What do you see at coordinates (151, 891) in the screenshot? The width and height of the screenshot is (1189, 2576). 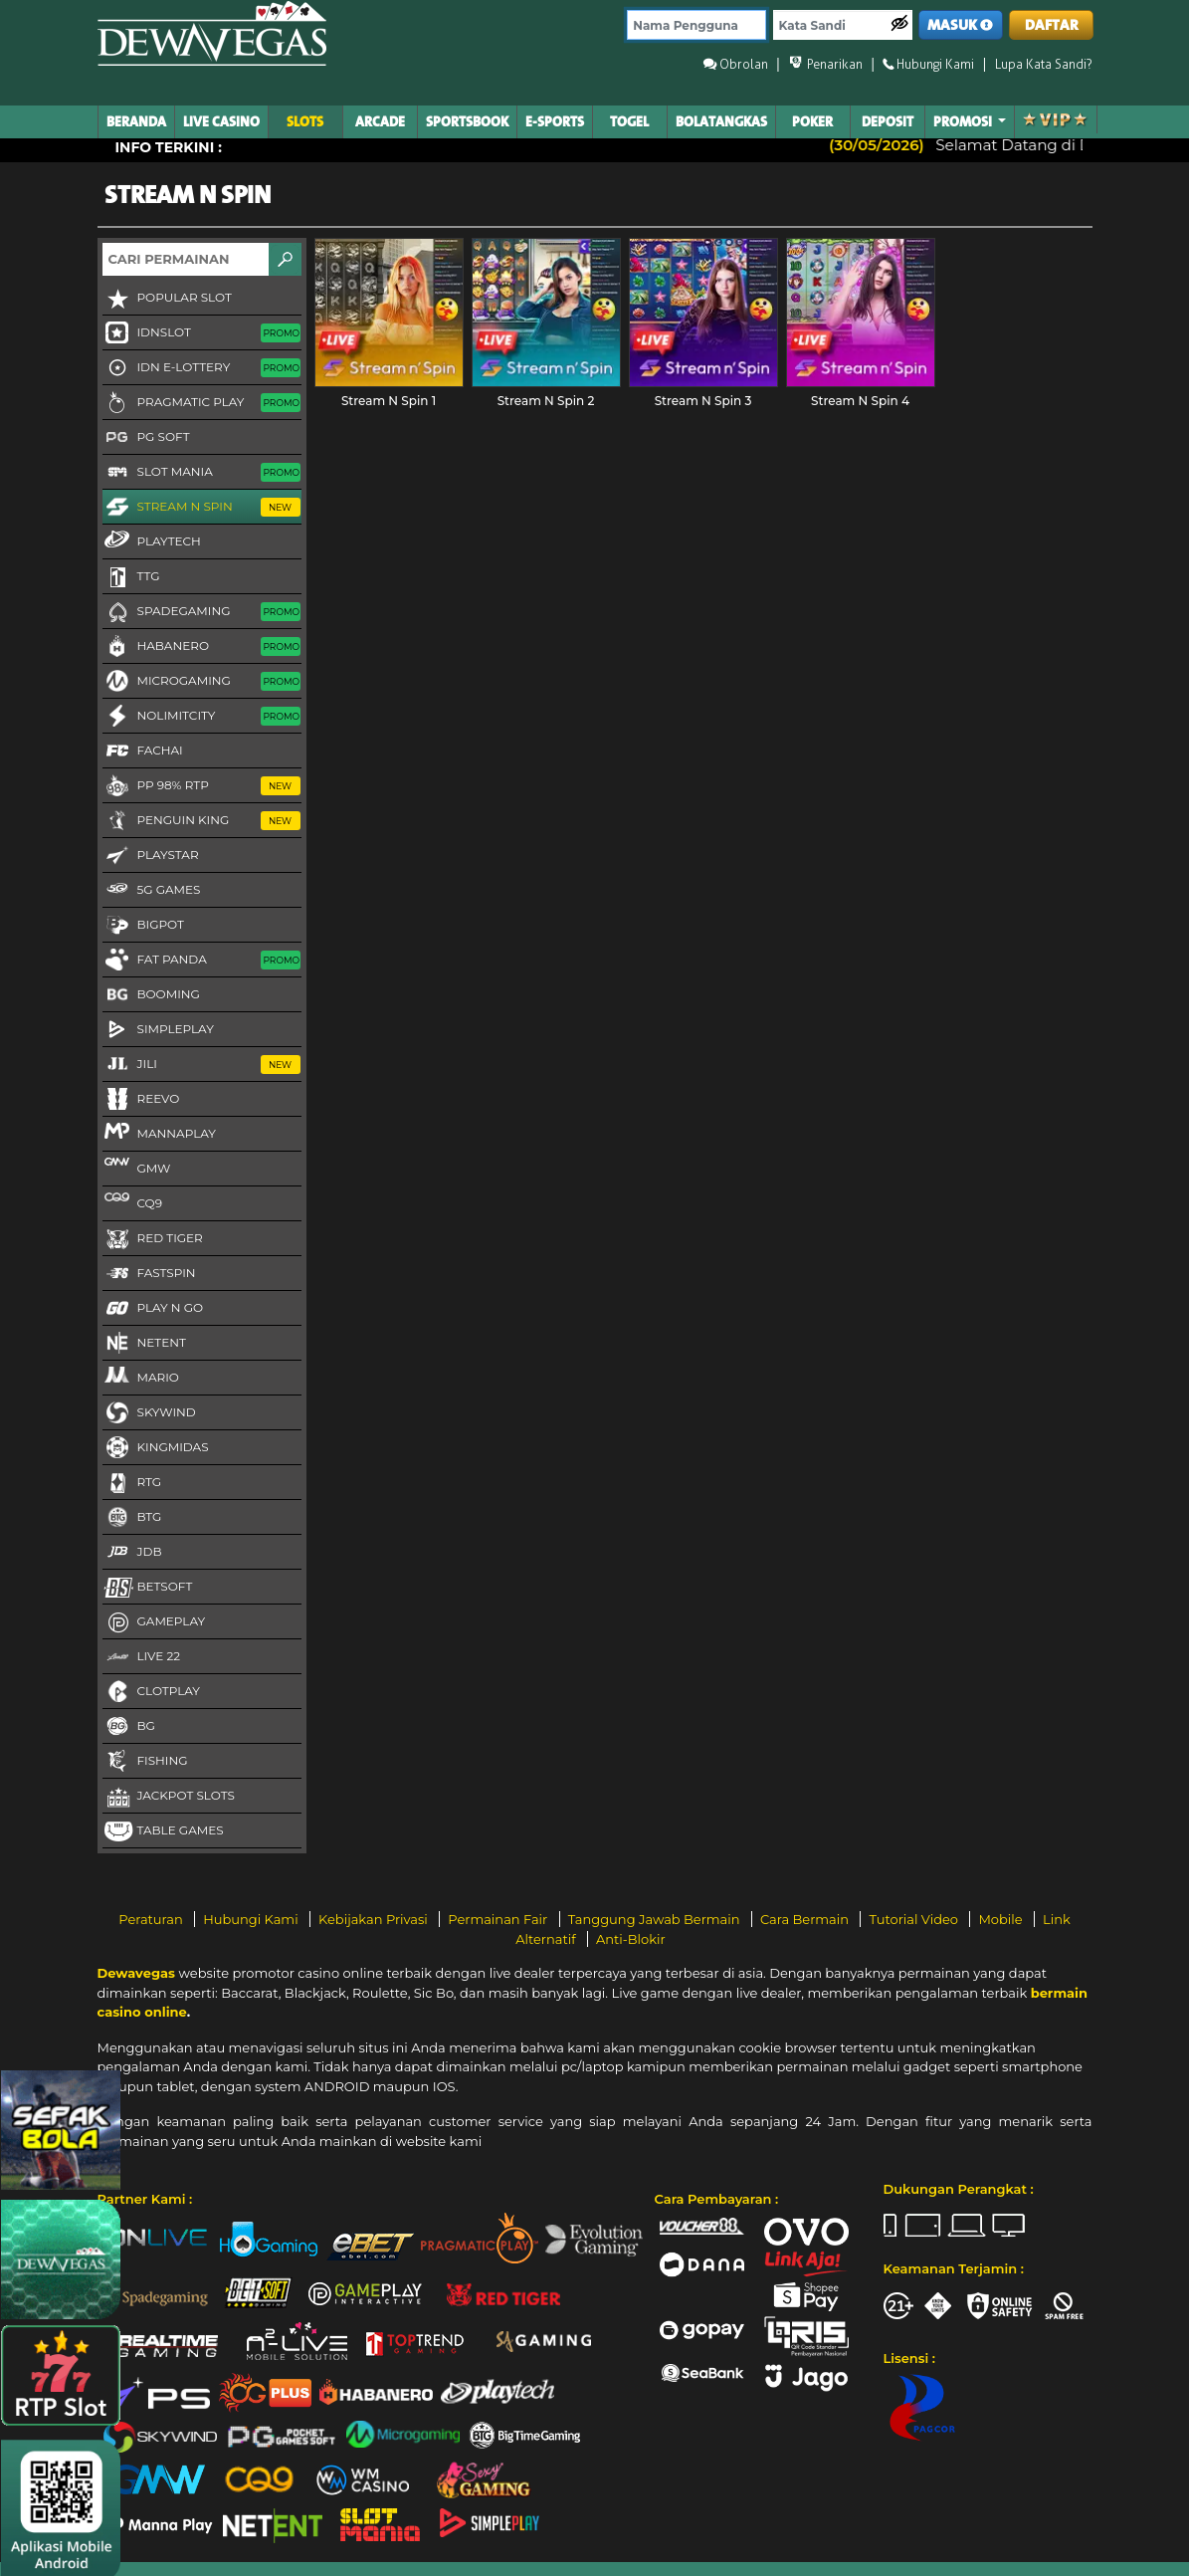 I see `5G GAMES` at bounding box center [151, 891].